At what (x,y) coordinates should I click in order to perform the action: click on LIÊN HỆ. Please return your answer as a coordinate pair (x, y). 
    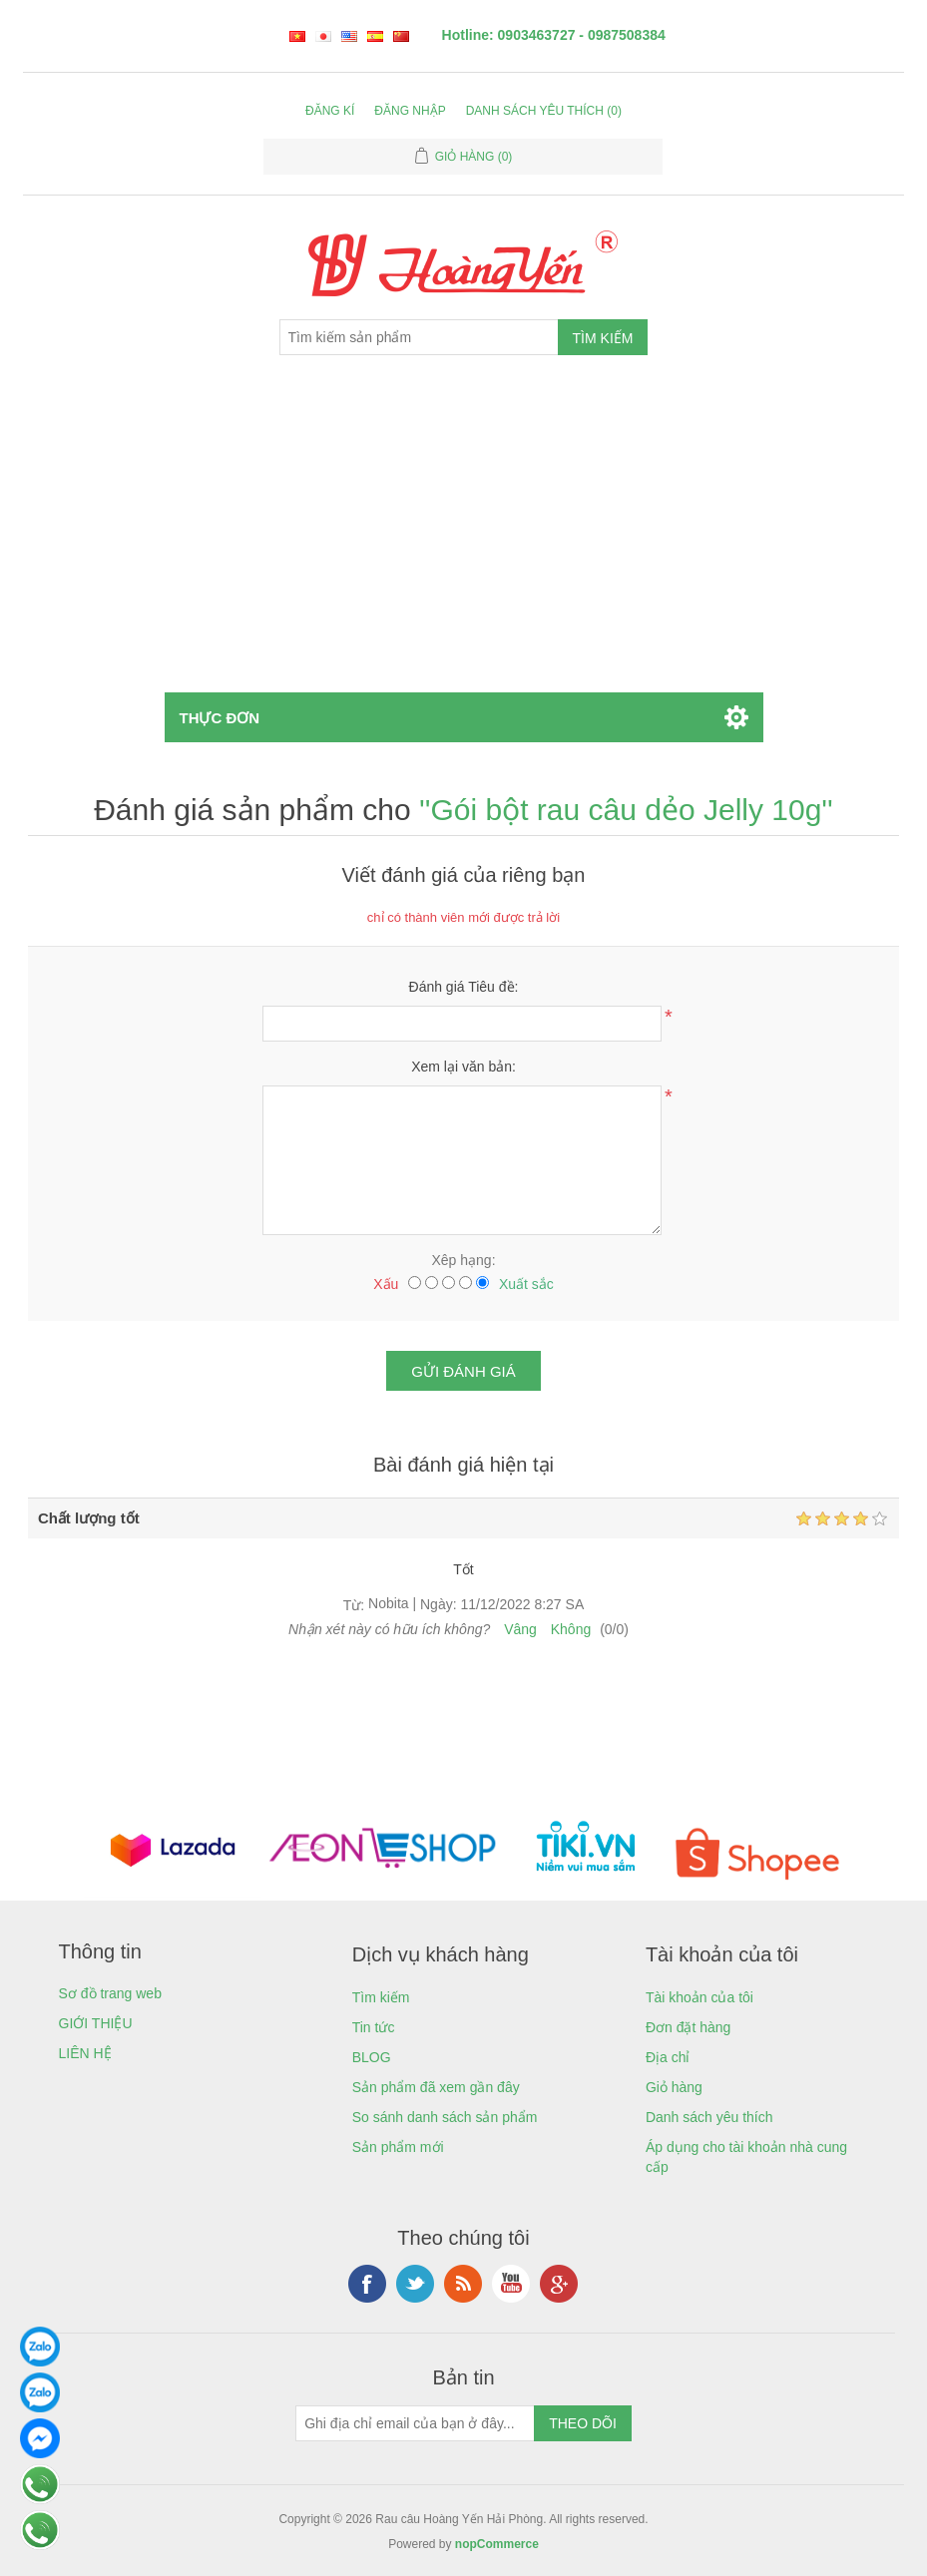
    Looking at the image, I should click on (85, 2053).